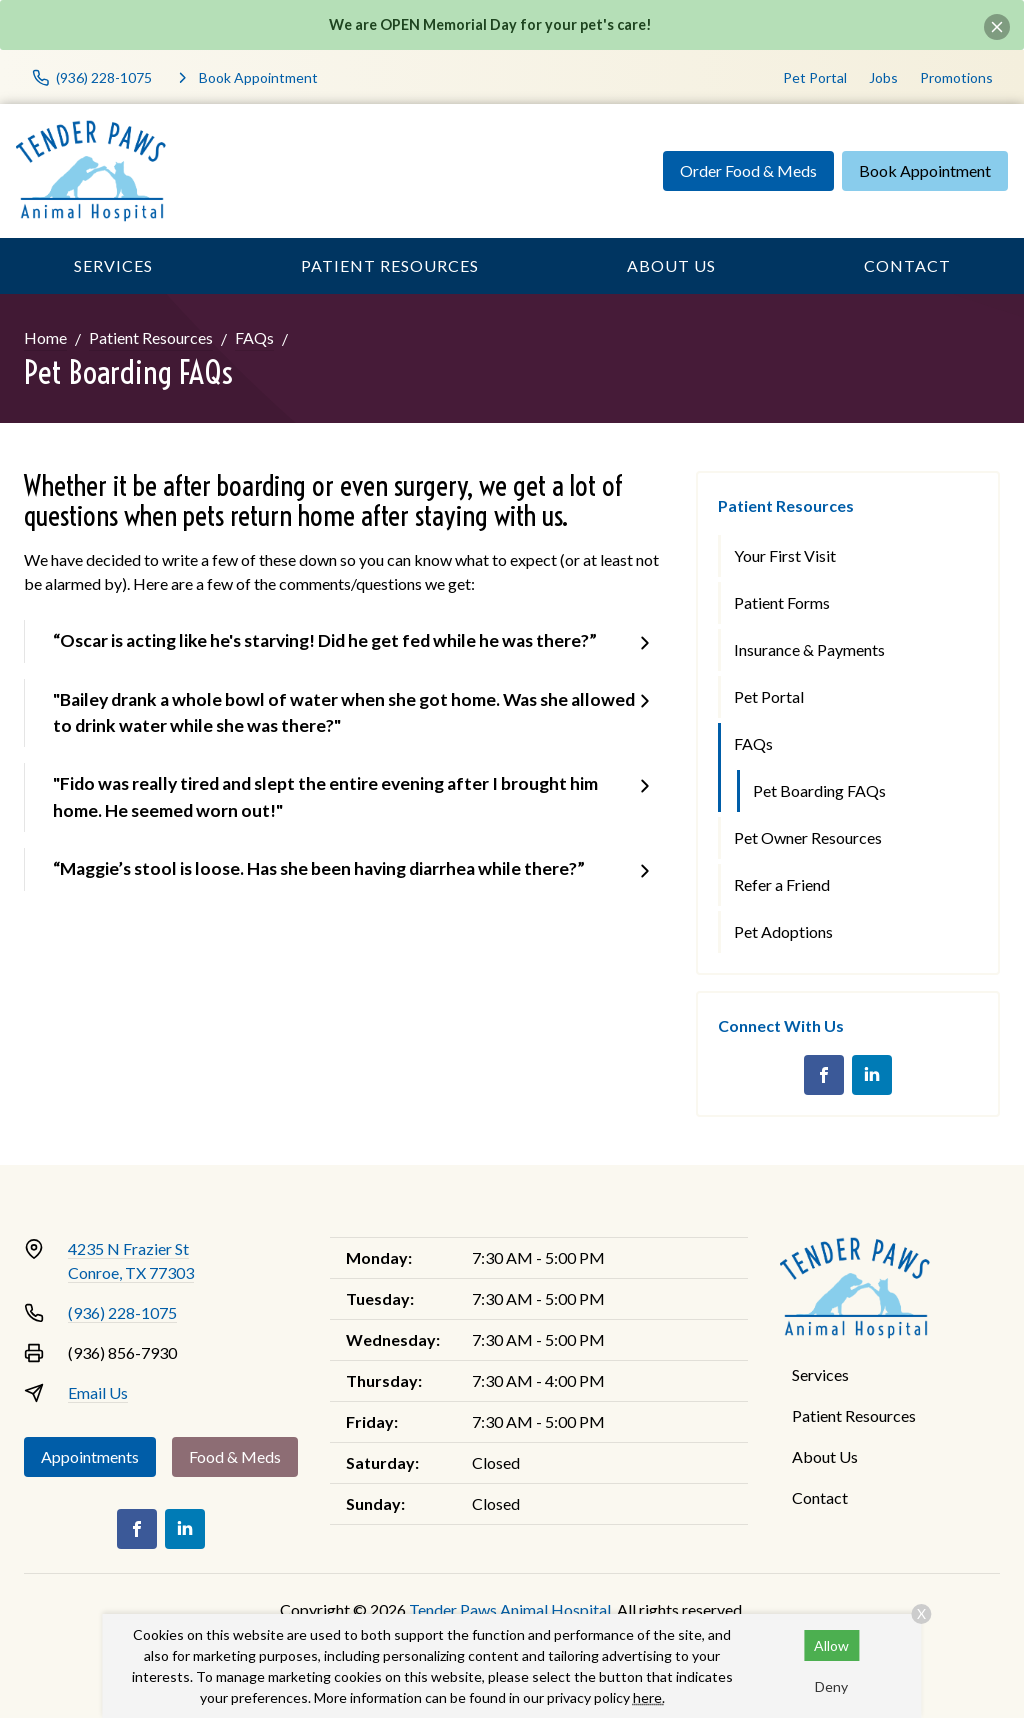  What do you see at coordinates (956, 77) in the screenshot?
I see `Promotions` at bounding box center [956, 77].